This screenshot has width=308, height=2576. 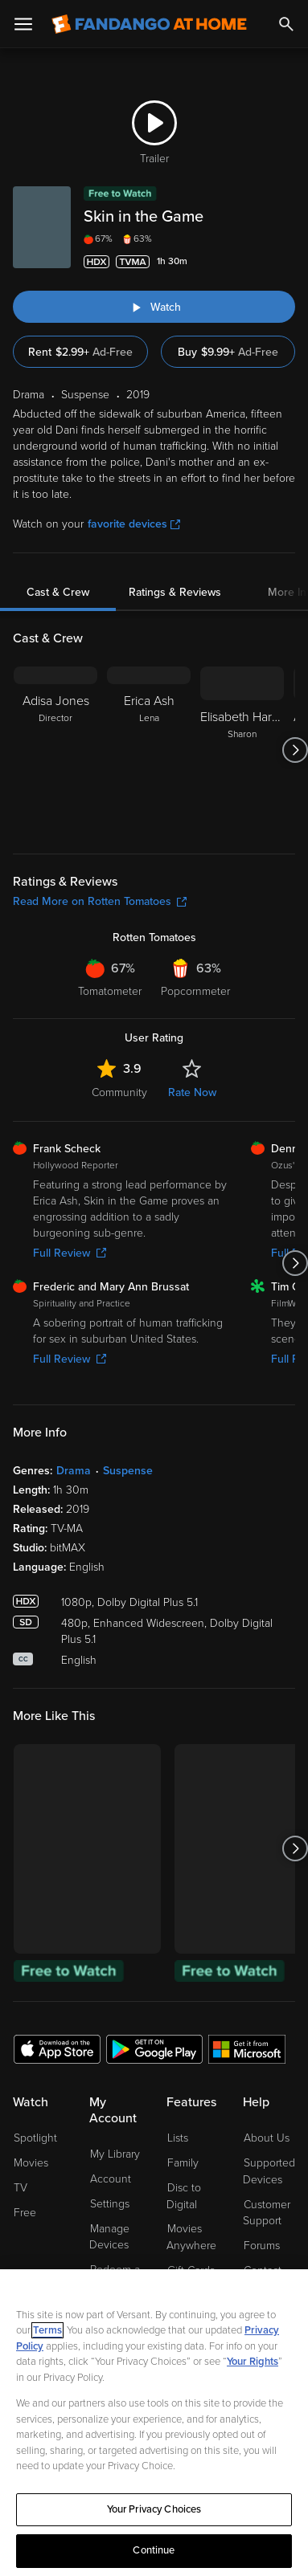 I want to click on Your Privacy Choices [Your Privacy Choices, Opens the preference center dialog], so click(x=154, y=2509).